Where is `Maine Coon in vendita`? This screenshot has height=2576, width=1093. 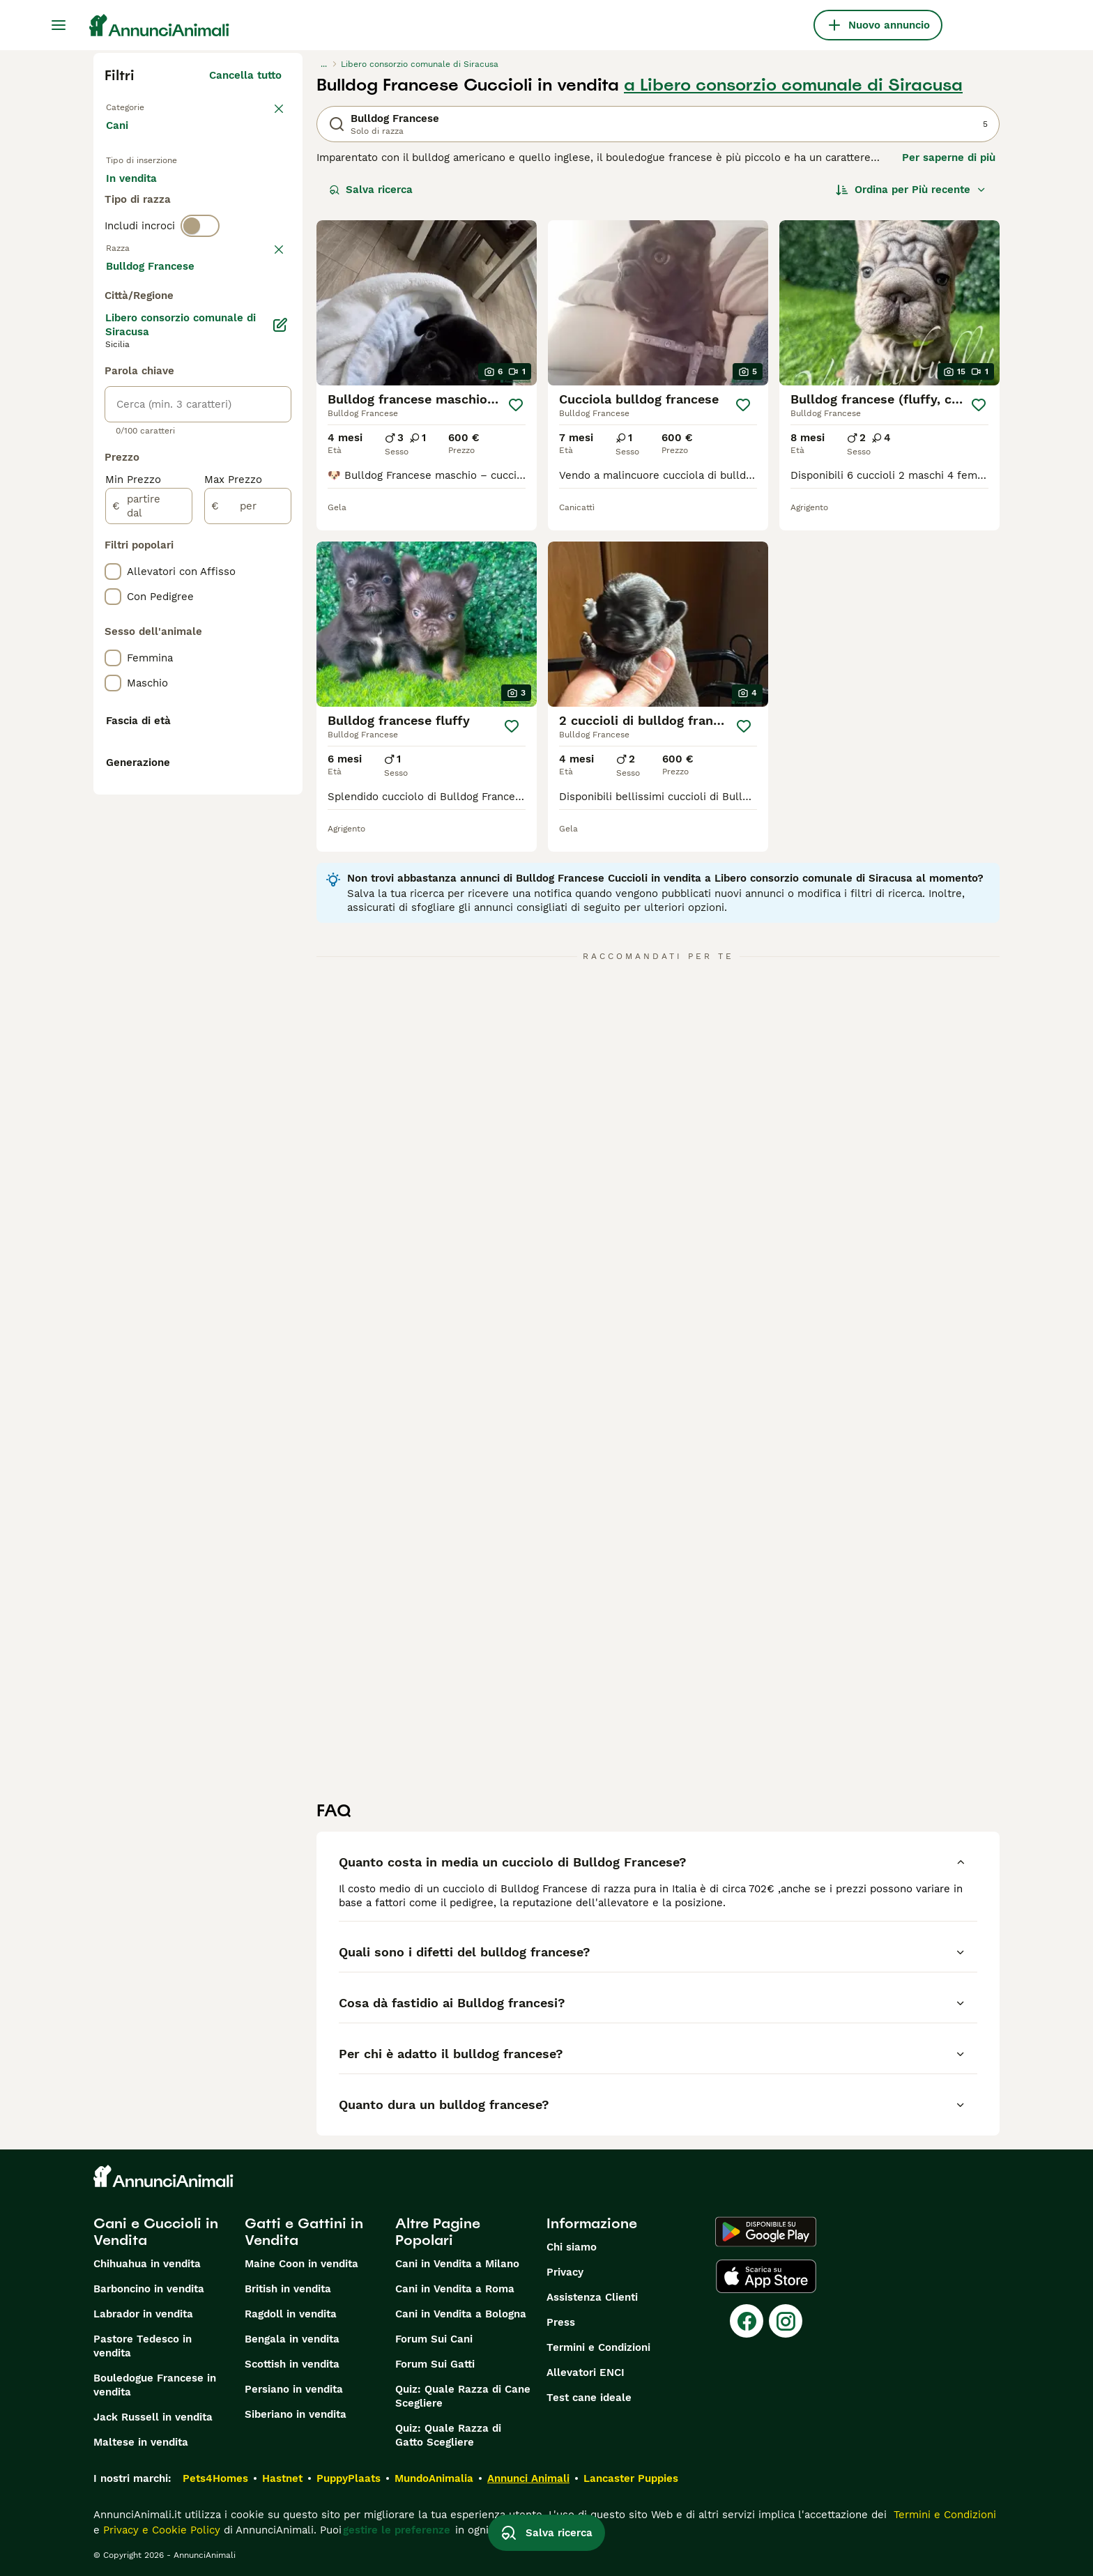
Maine Coon in vendita is located at coordinates (301, 2263).